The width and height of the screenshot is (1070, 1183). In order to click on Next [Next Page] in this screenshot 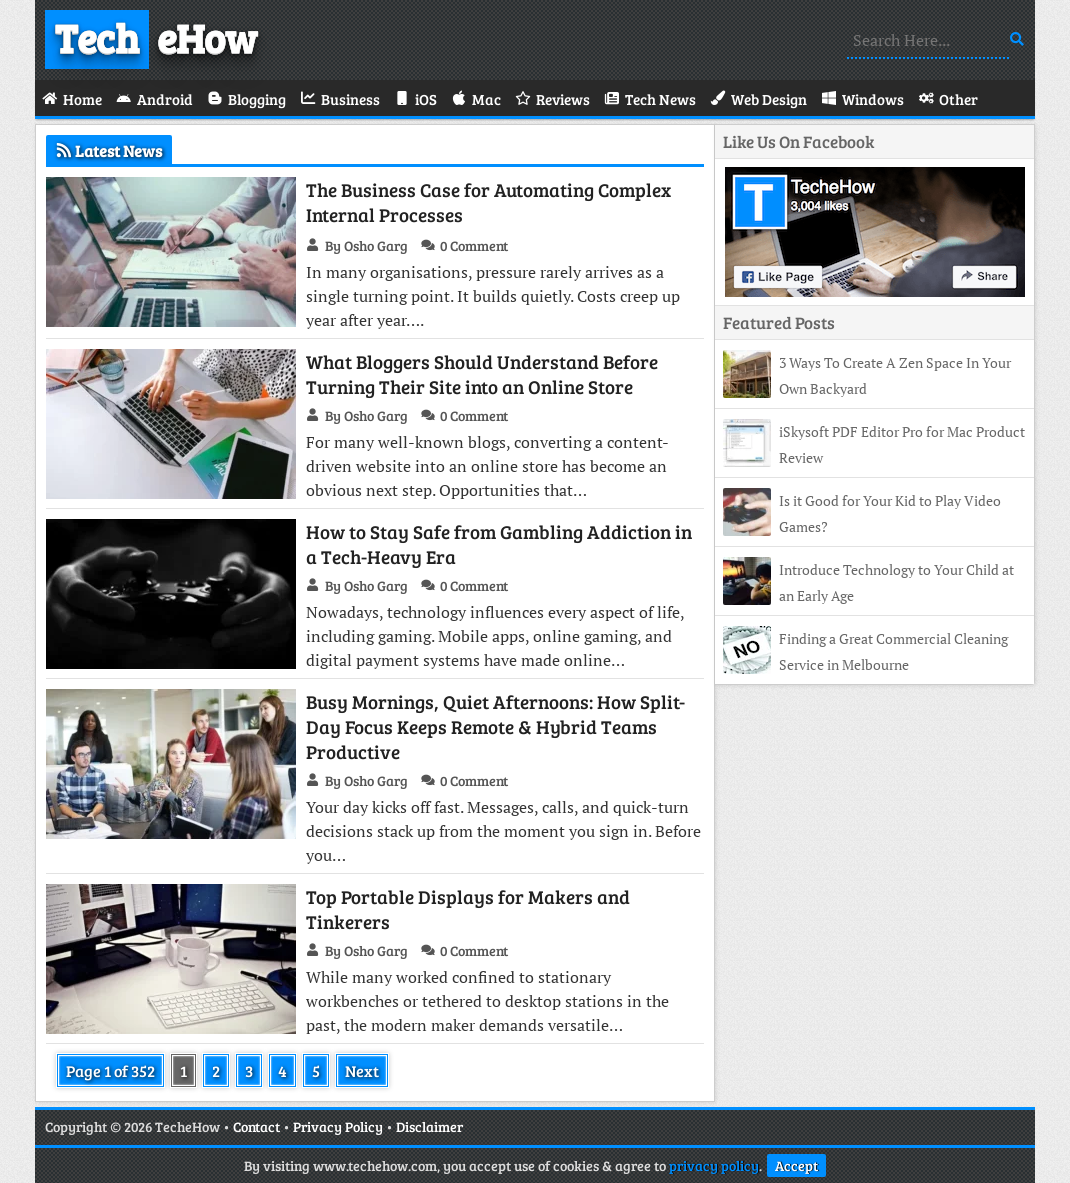, I will do `click(362, 1070)`.